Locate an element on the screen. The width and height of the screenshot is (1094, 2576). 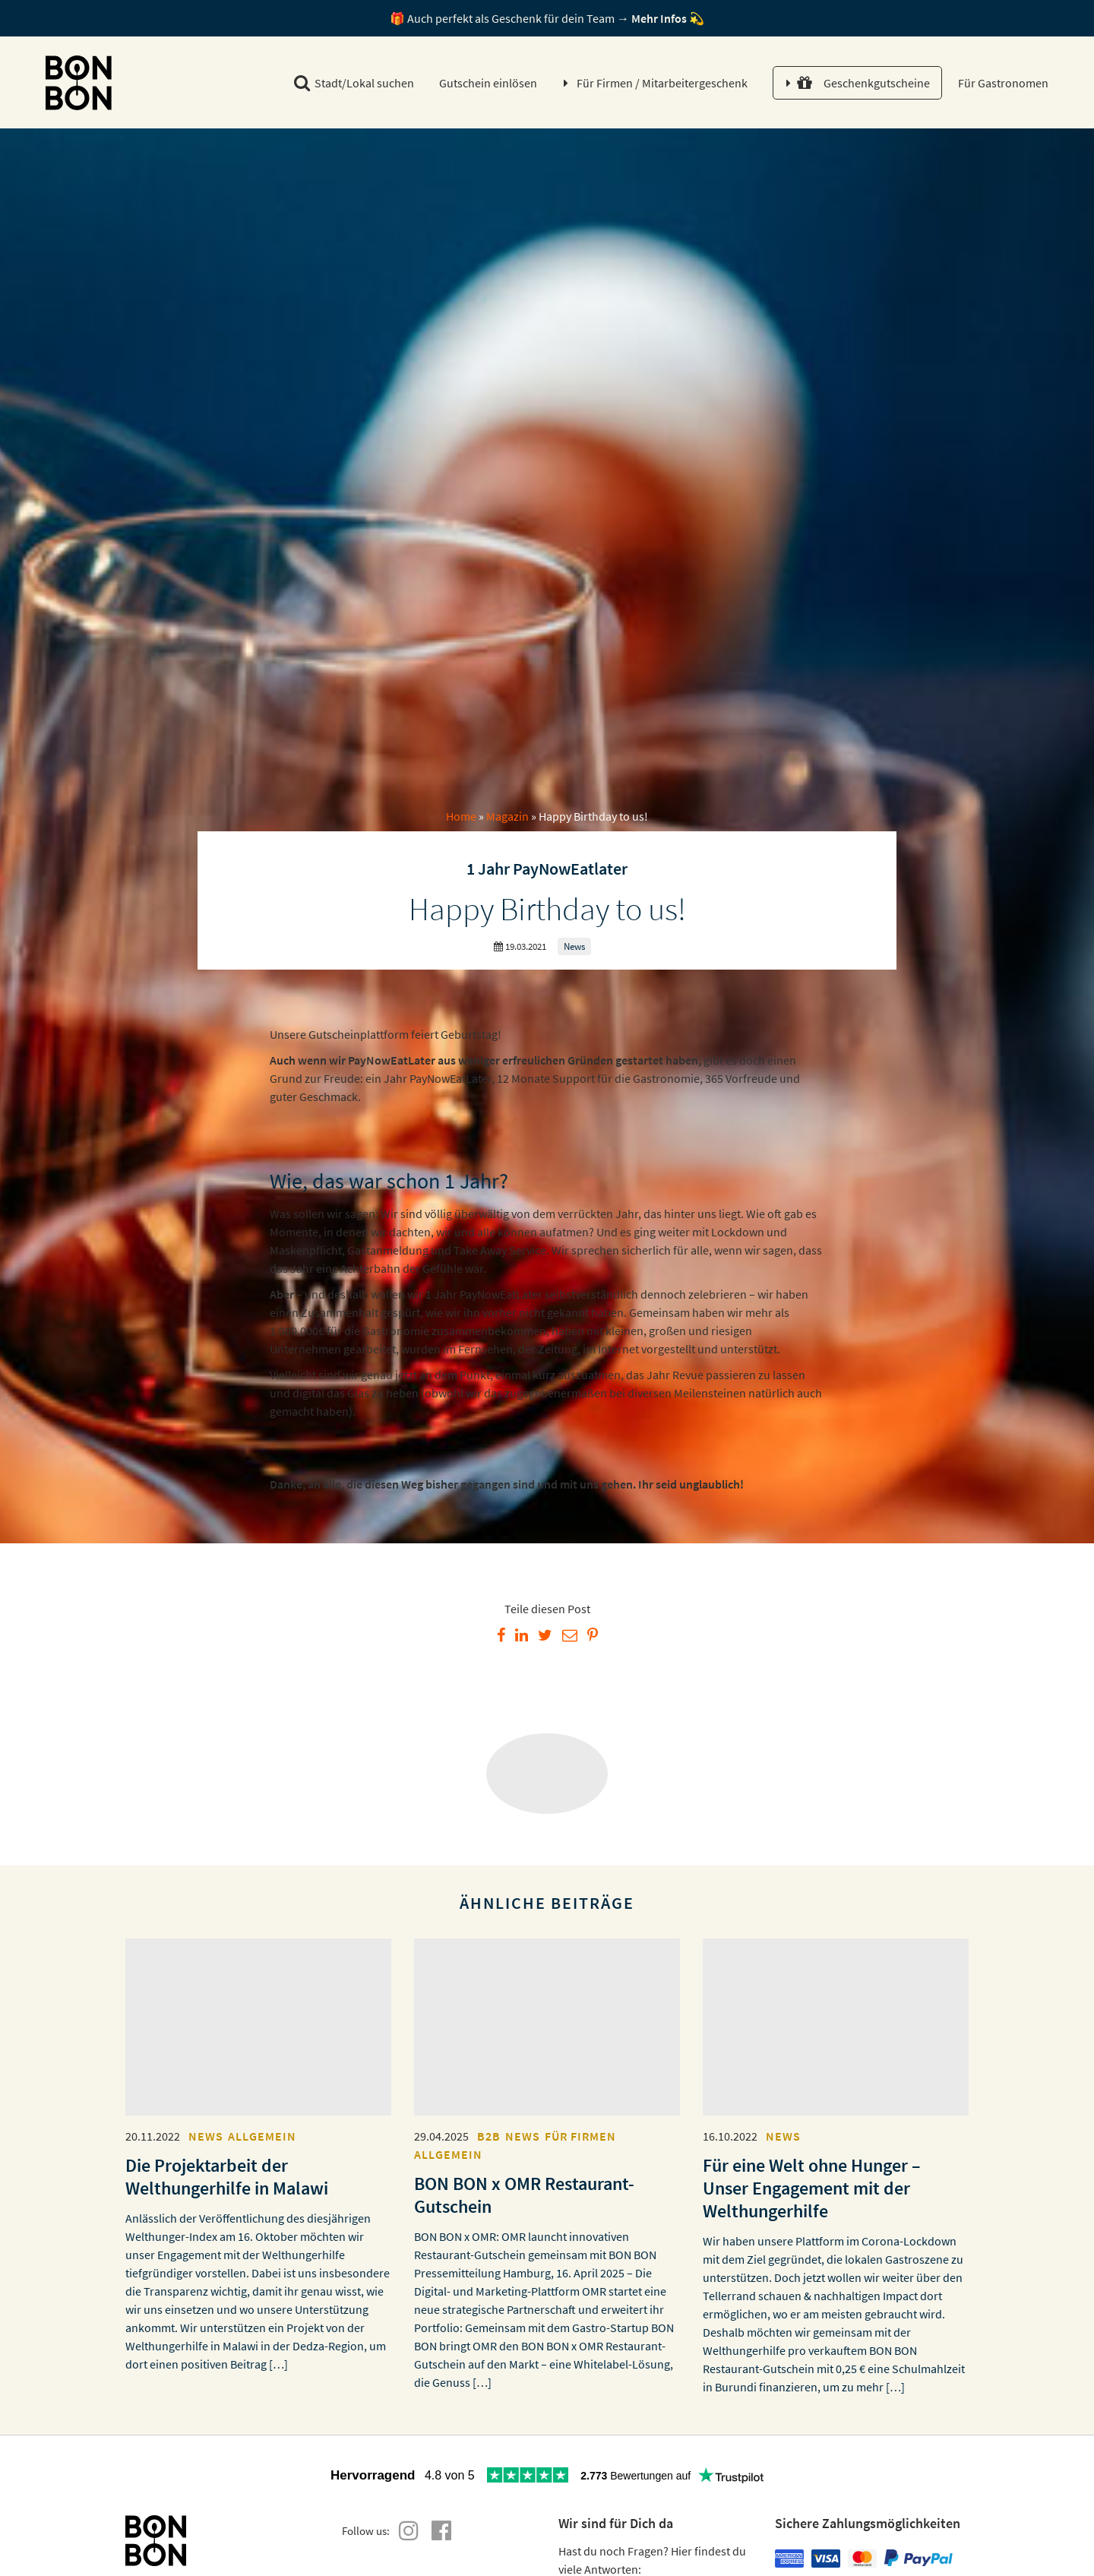
News is located at coordinates (574, 946).